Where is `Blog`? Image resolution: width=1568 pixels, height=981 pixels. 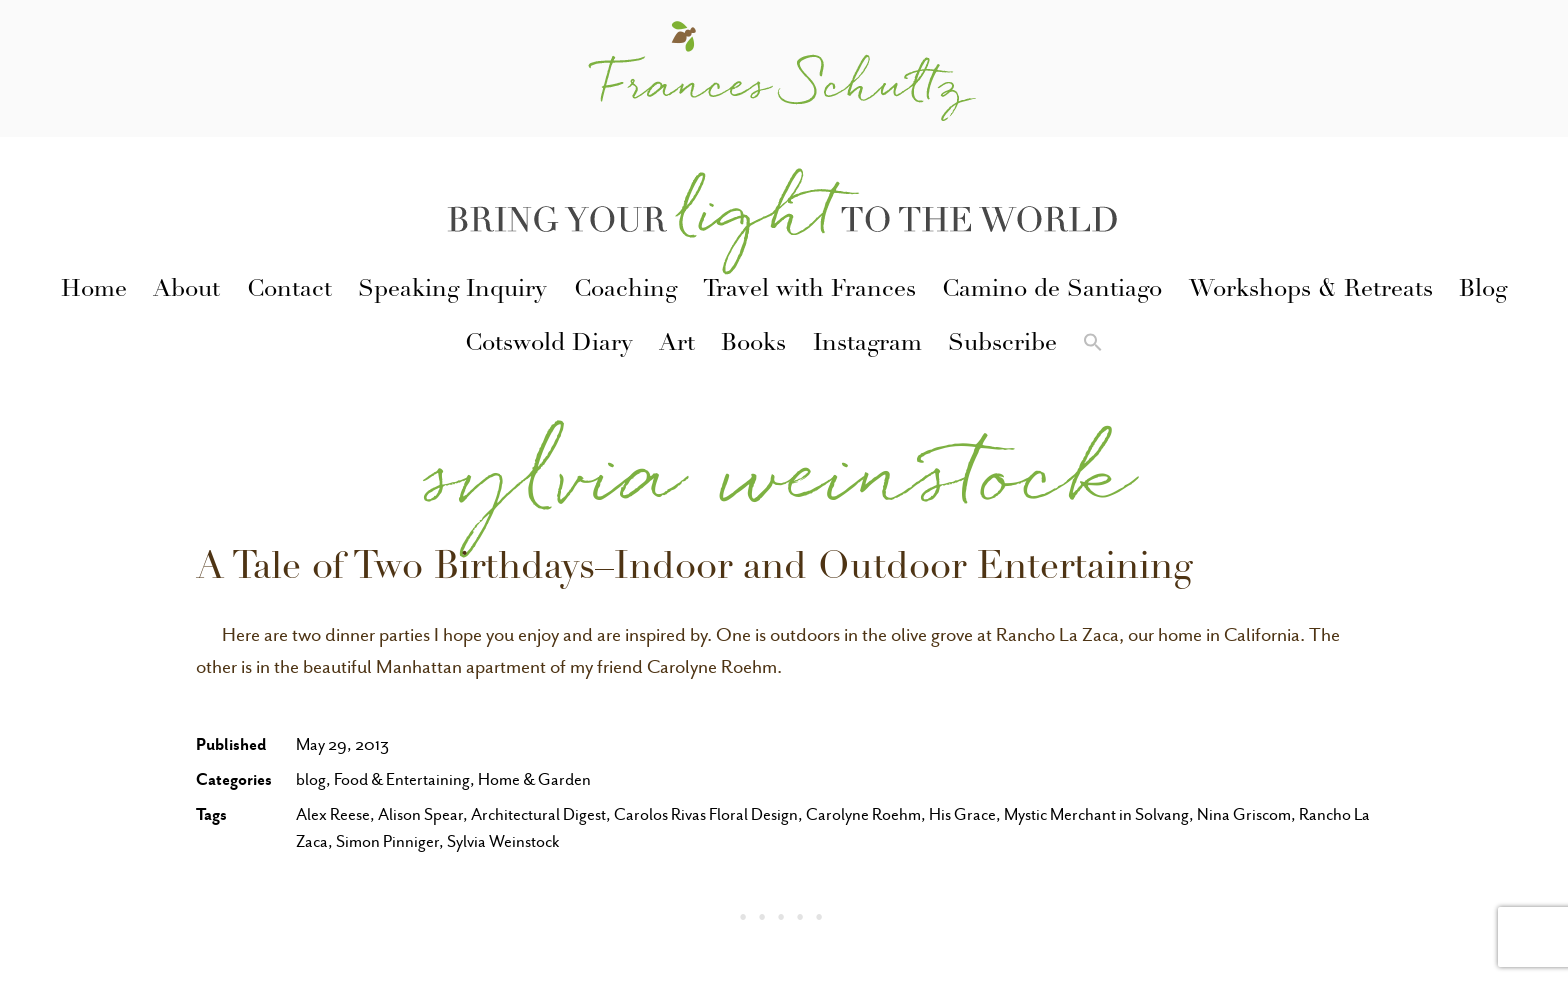 Blog is located at coordinates (1483, 291).